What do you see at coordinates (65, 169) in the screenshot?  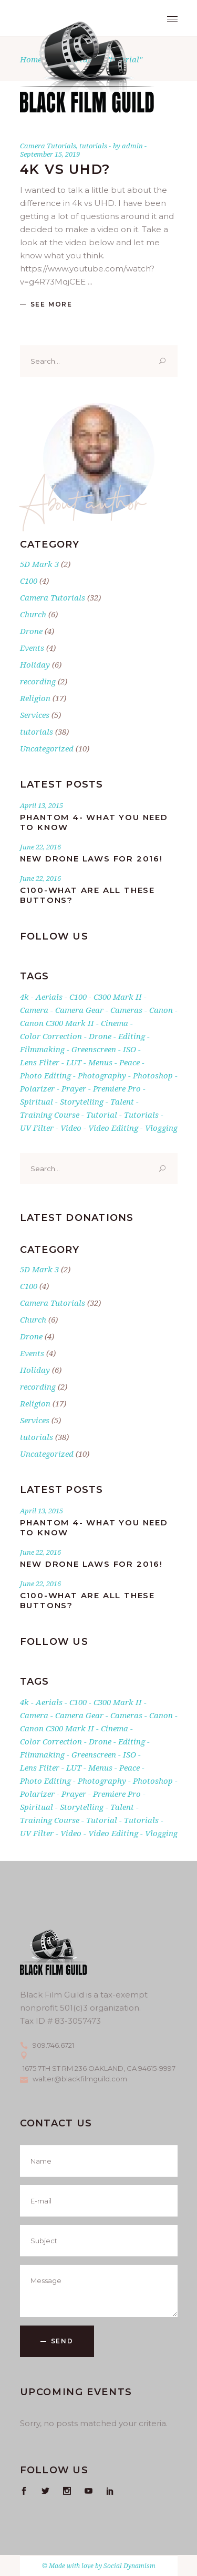 I see `4K vs UHD?` at bounding box center [65, 169].